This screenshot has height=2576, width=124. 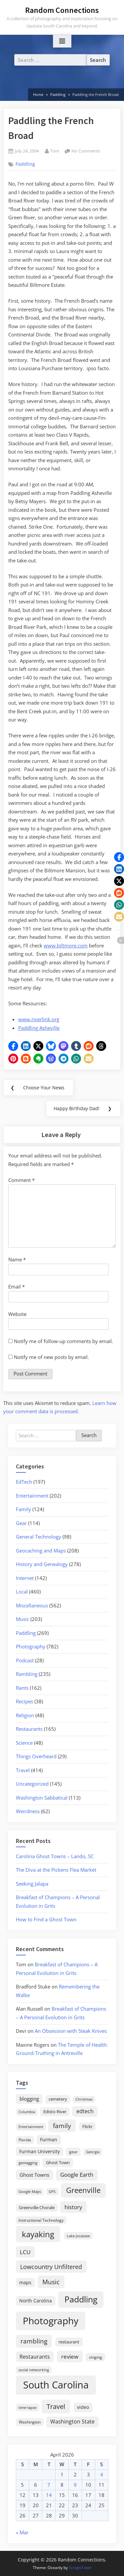 What do you see at coordinates (42, 1564) in the screenshot?
I see `History and Genealogy` at bounding box center [42, 1564].